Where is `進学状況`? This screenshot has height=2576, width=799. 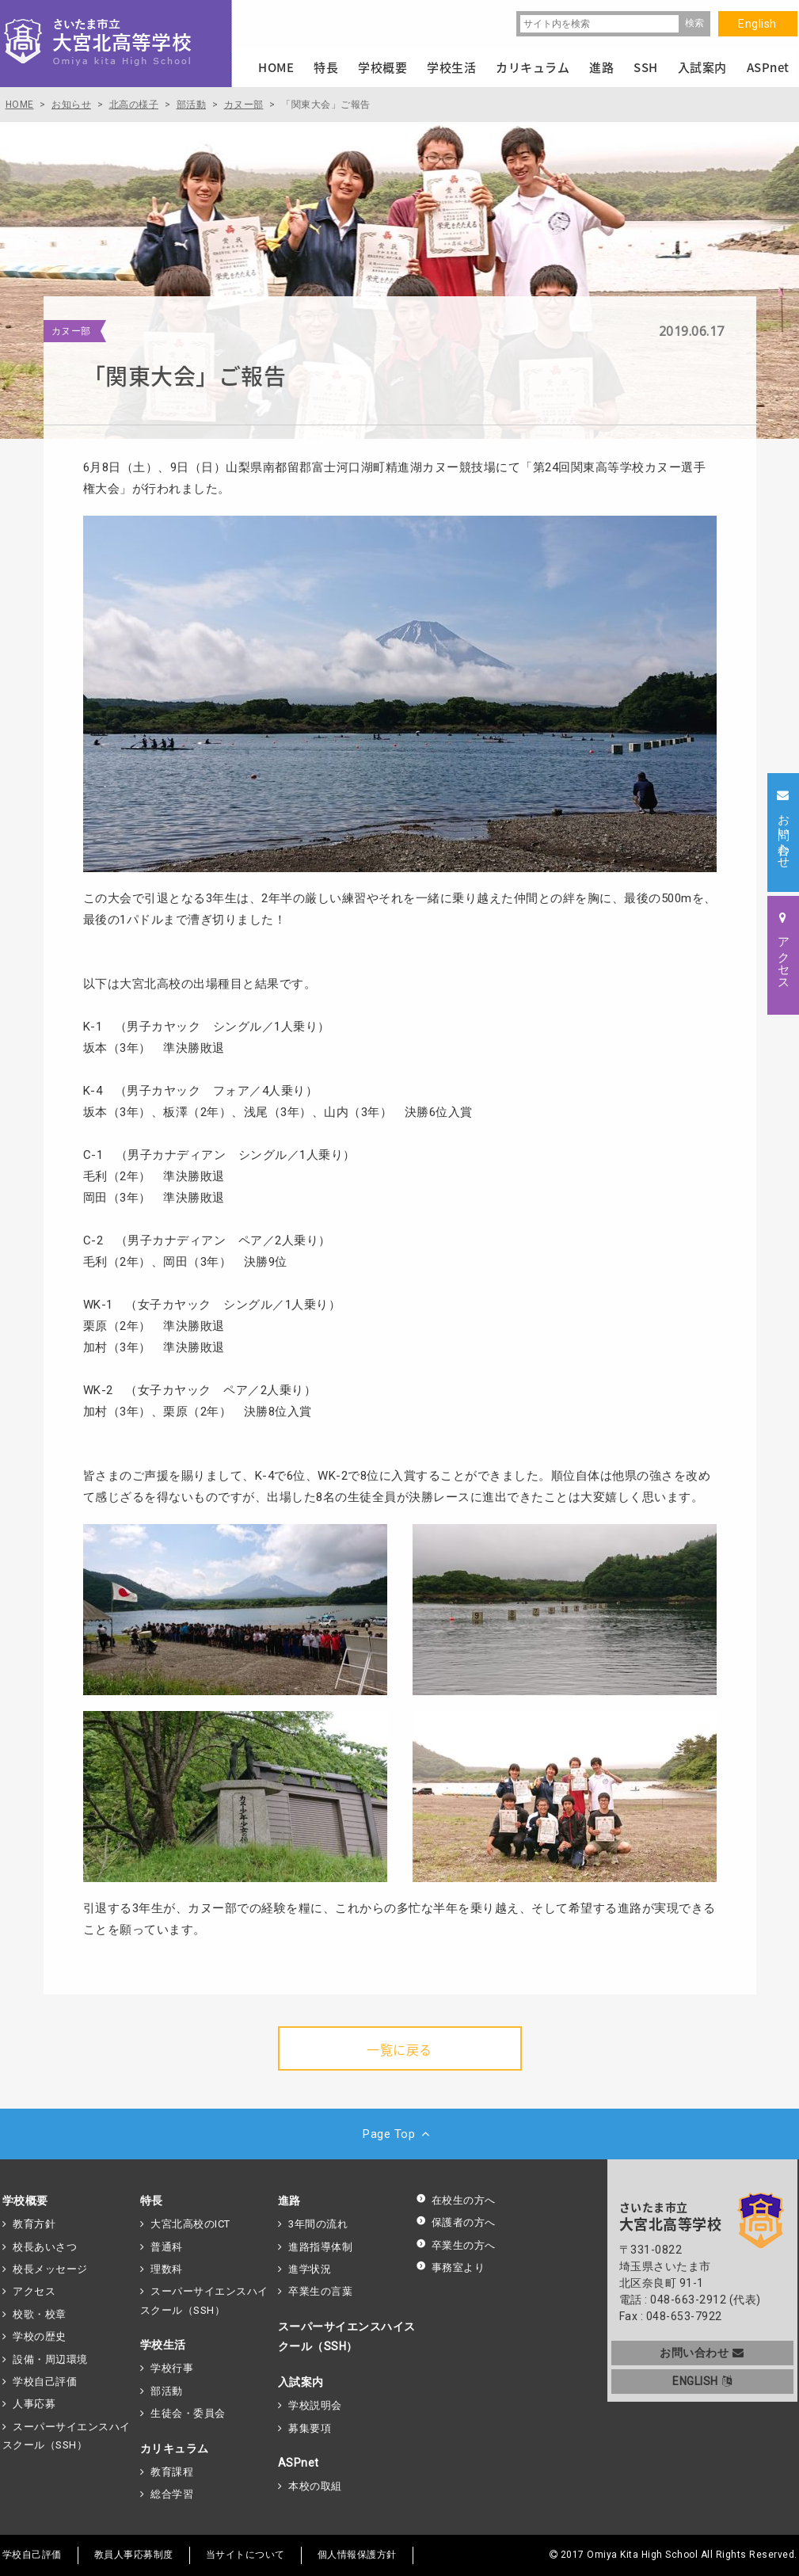
進学状況 is located at coordinates (309, 2269).